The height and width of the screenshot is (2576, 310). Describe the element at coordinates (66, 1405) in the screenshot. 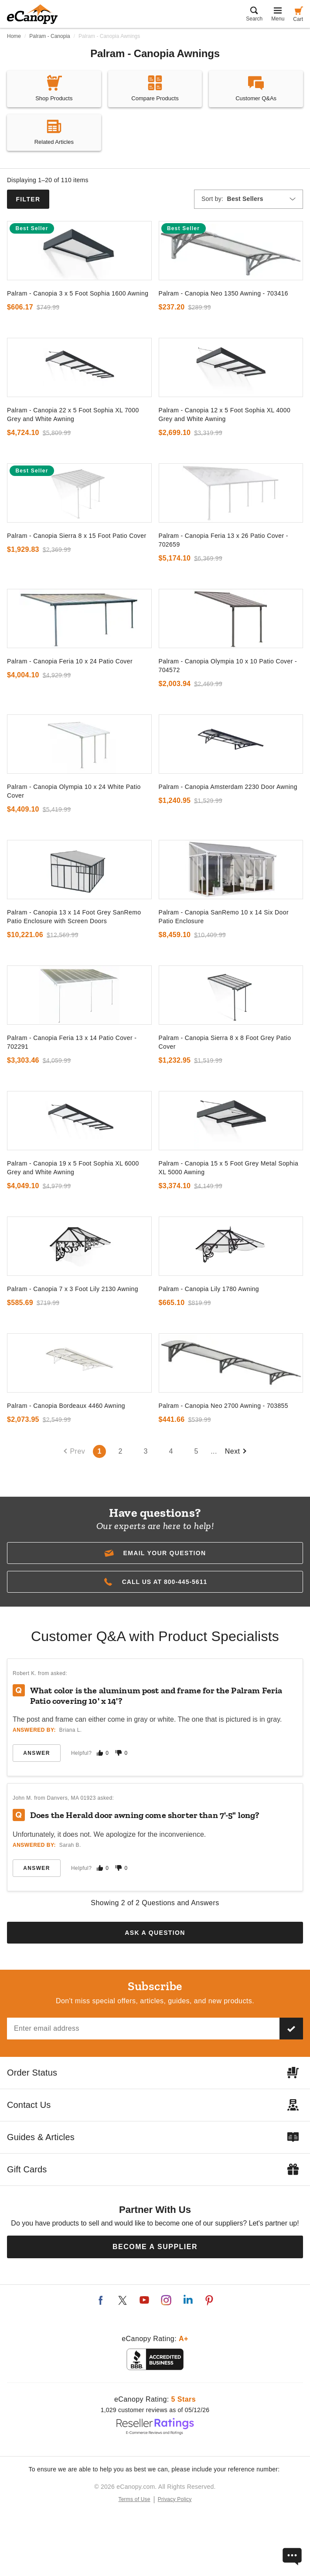

I see `Palram - Canopia Bordeaux 4460 Awning` at that location.